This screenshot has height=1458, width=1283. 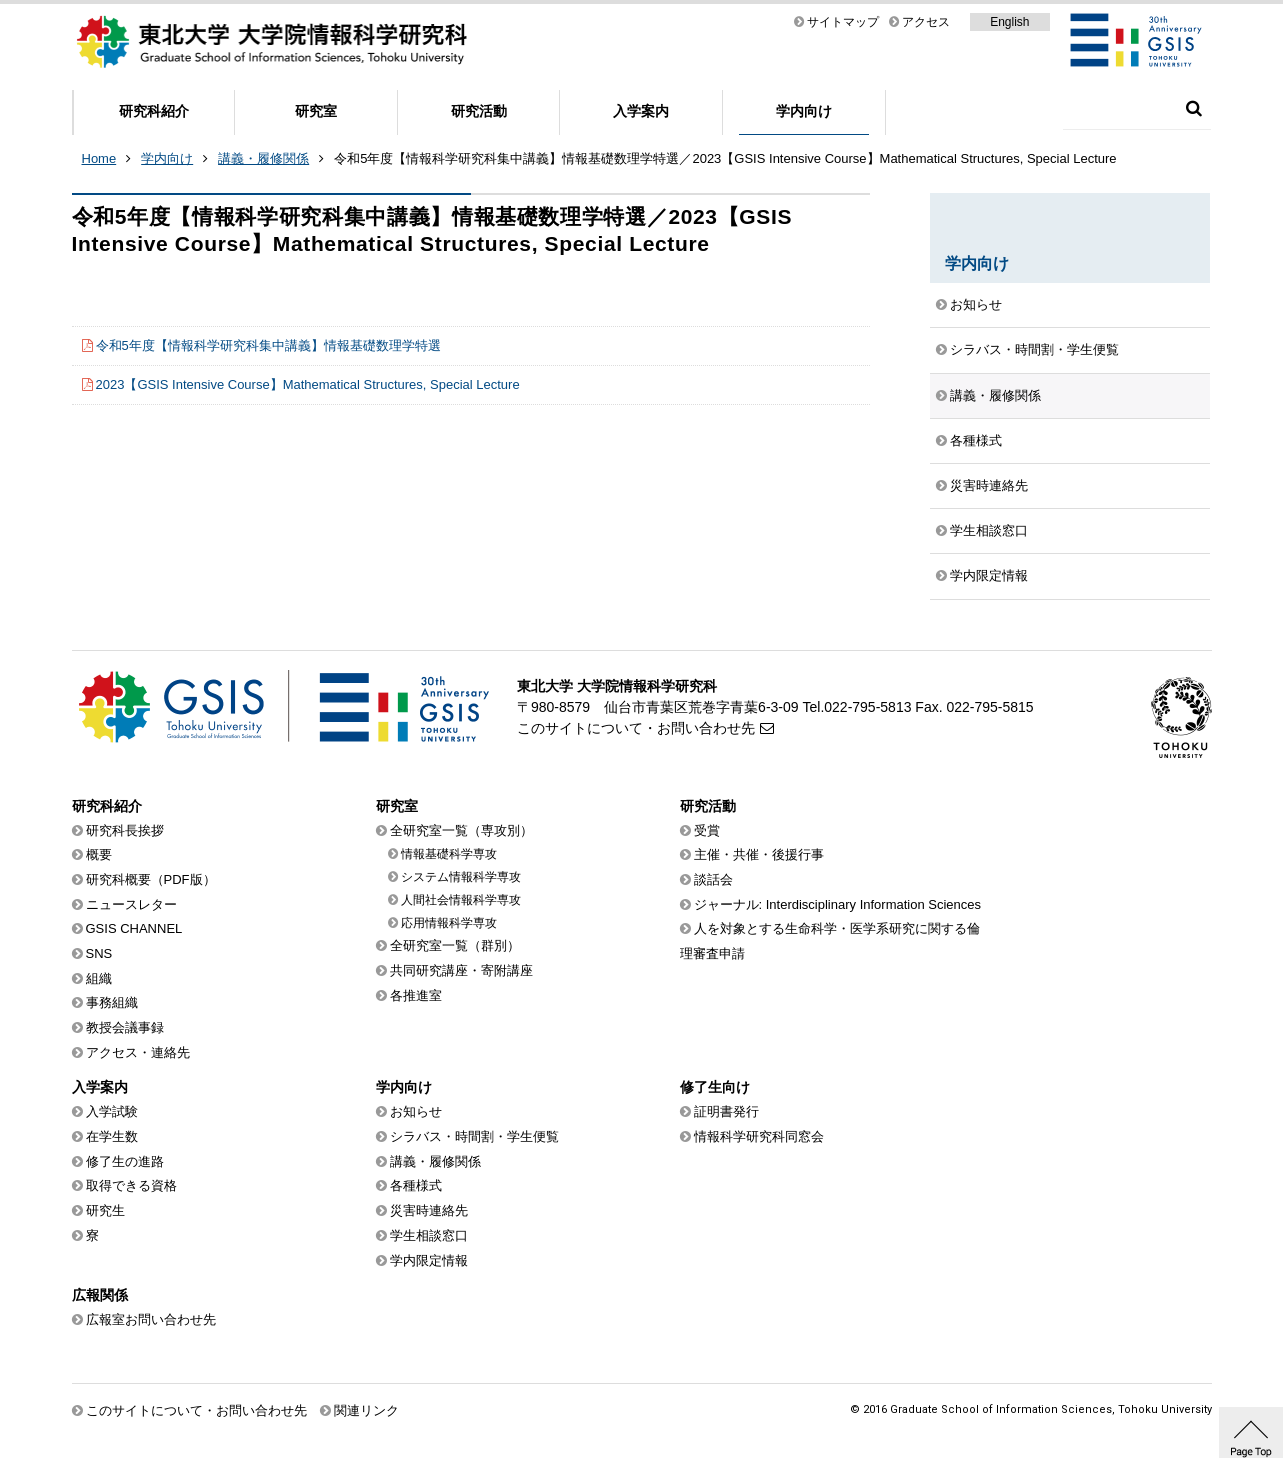 I want to click on 各推進室, so click(x=416, y=995).